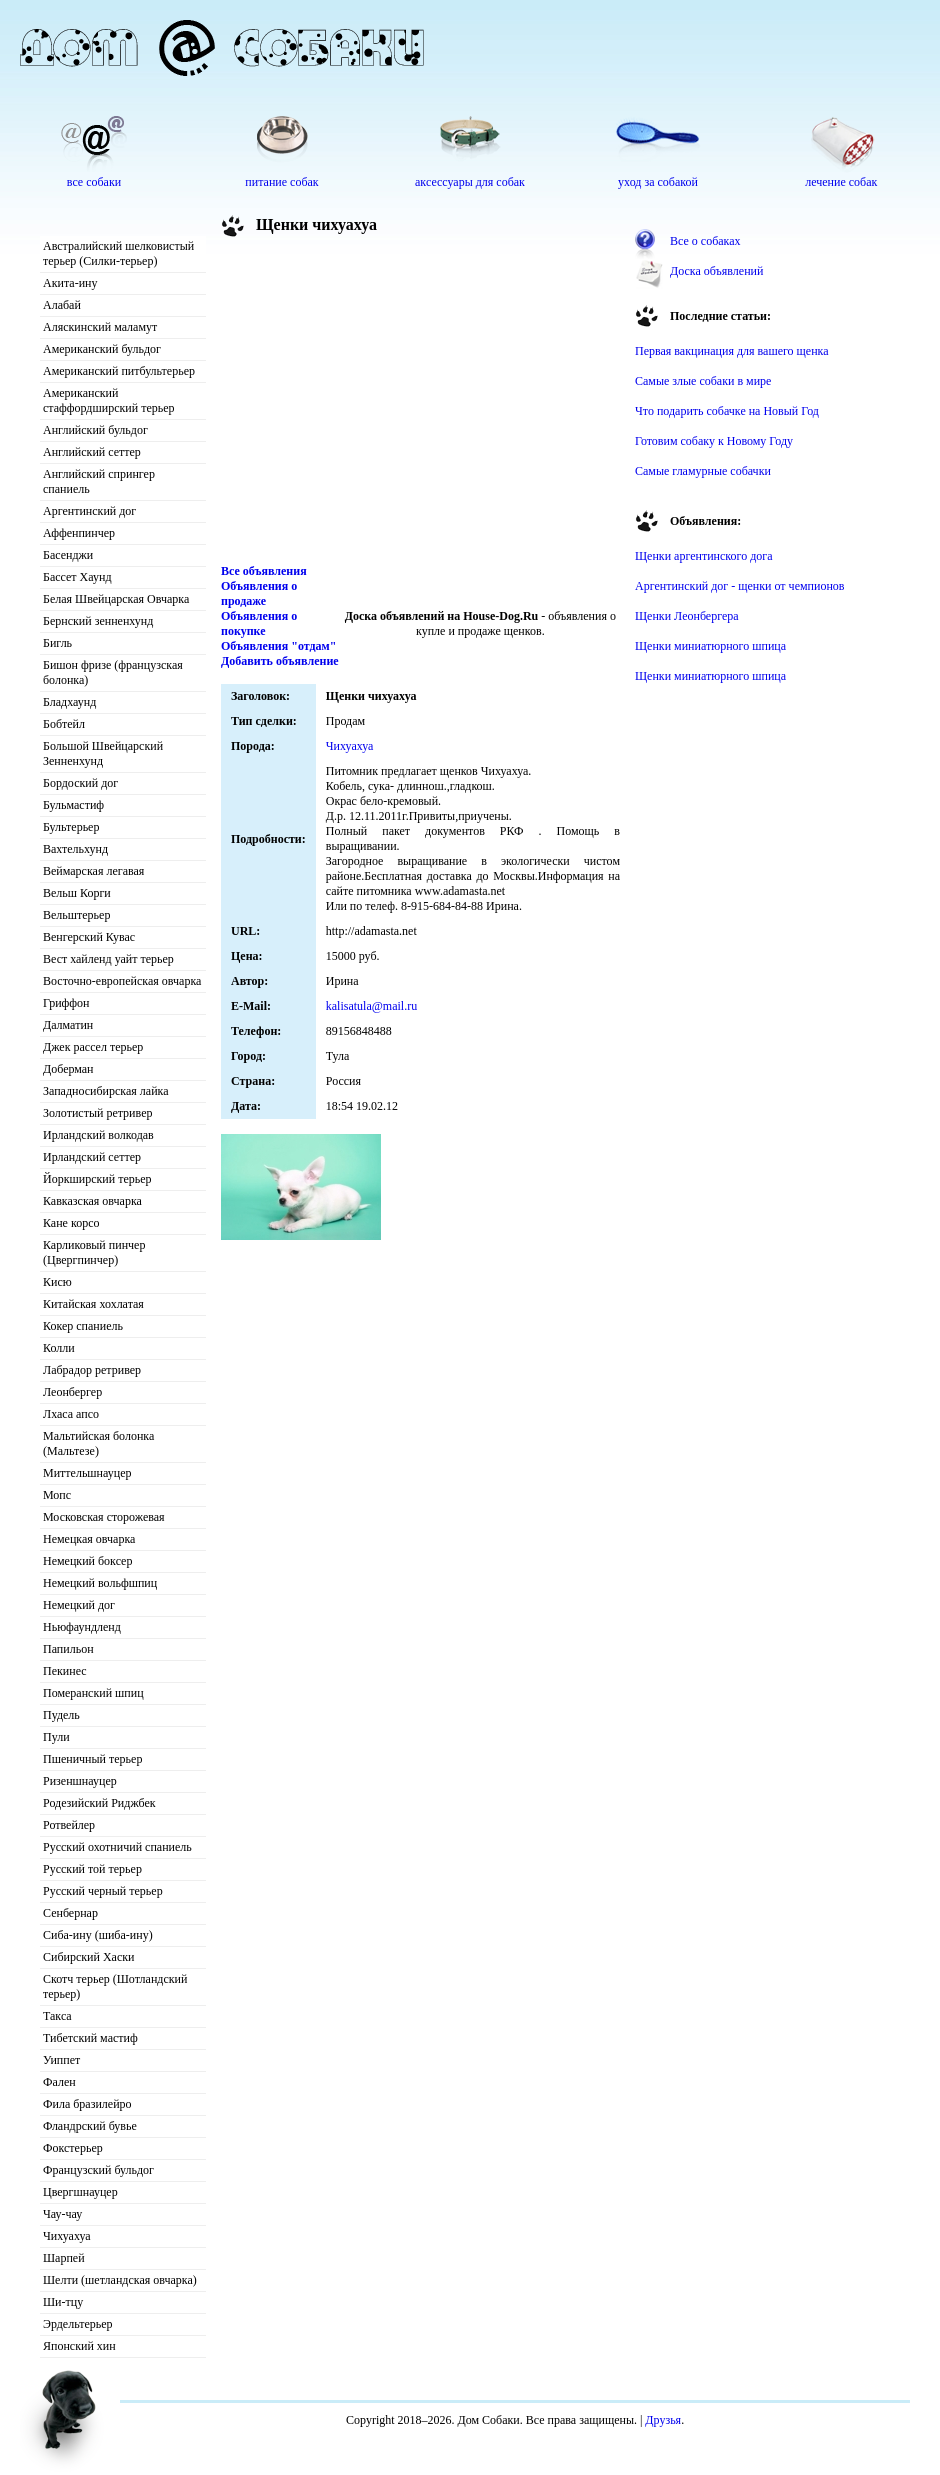 This screenshot has height=2475, width=940. I want to click on Щенки аргентинского дога, so click(704, 556).